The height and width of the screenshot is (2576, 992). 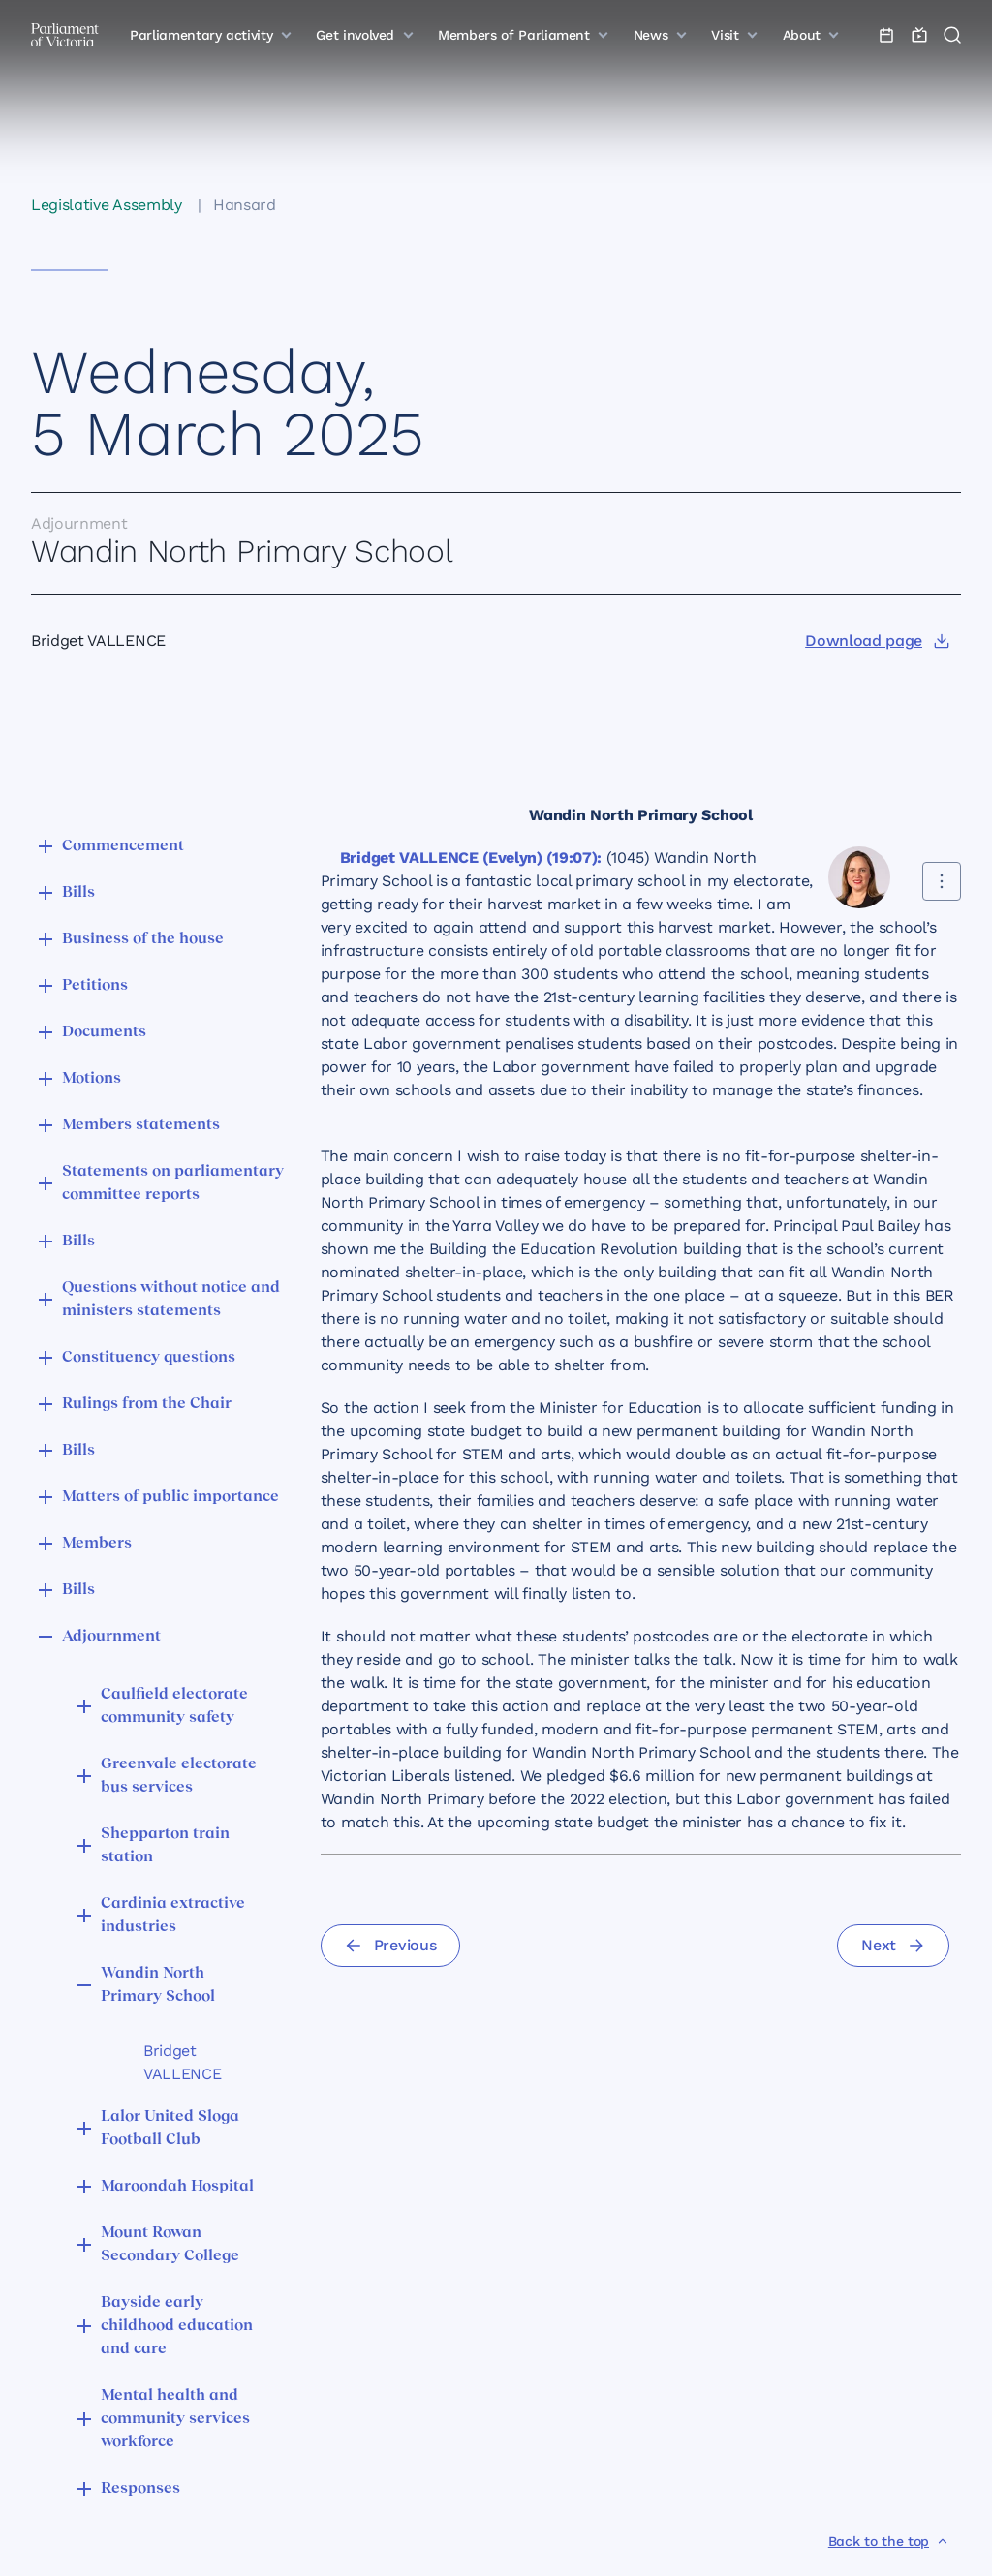 What do you see at coordinates (888, 2541) in the screenshot?
I see `[Back to the top]` at bounding box center [888, 2541].